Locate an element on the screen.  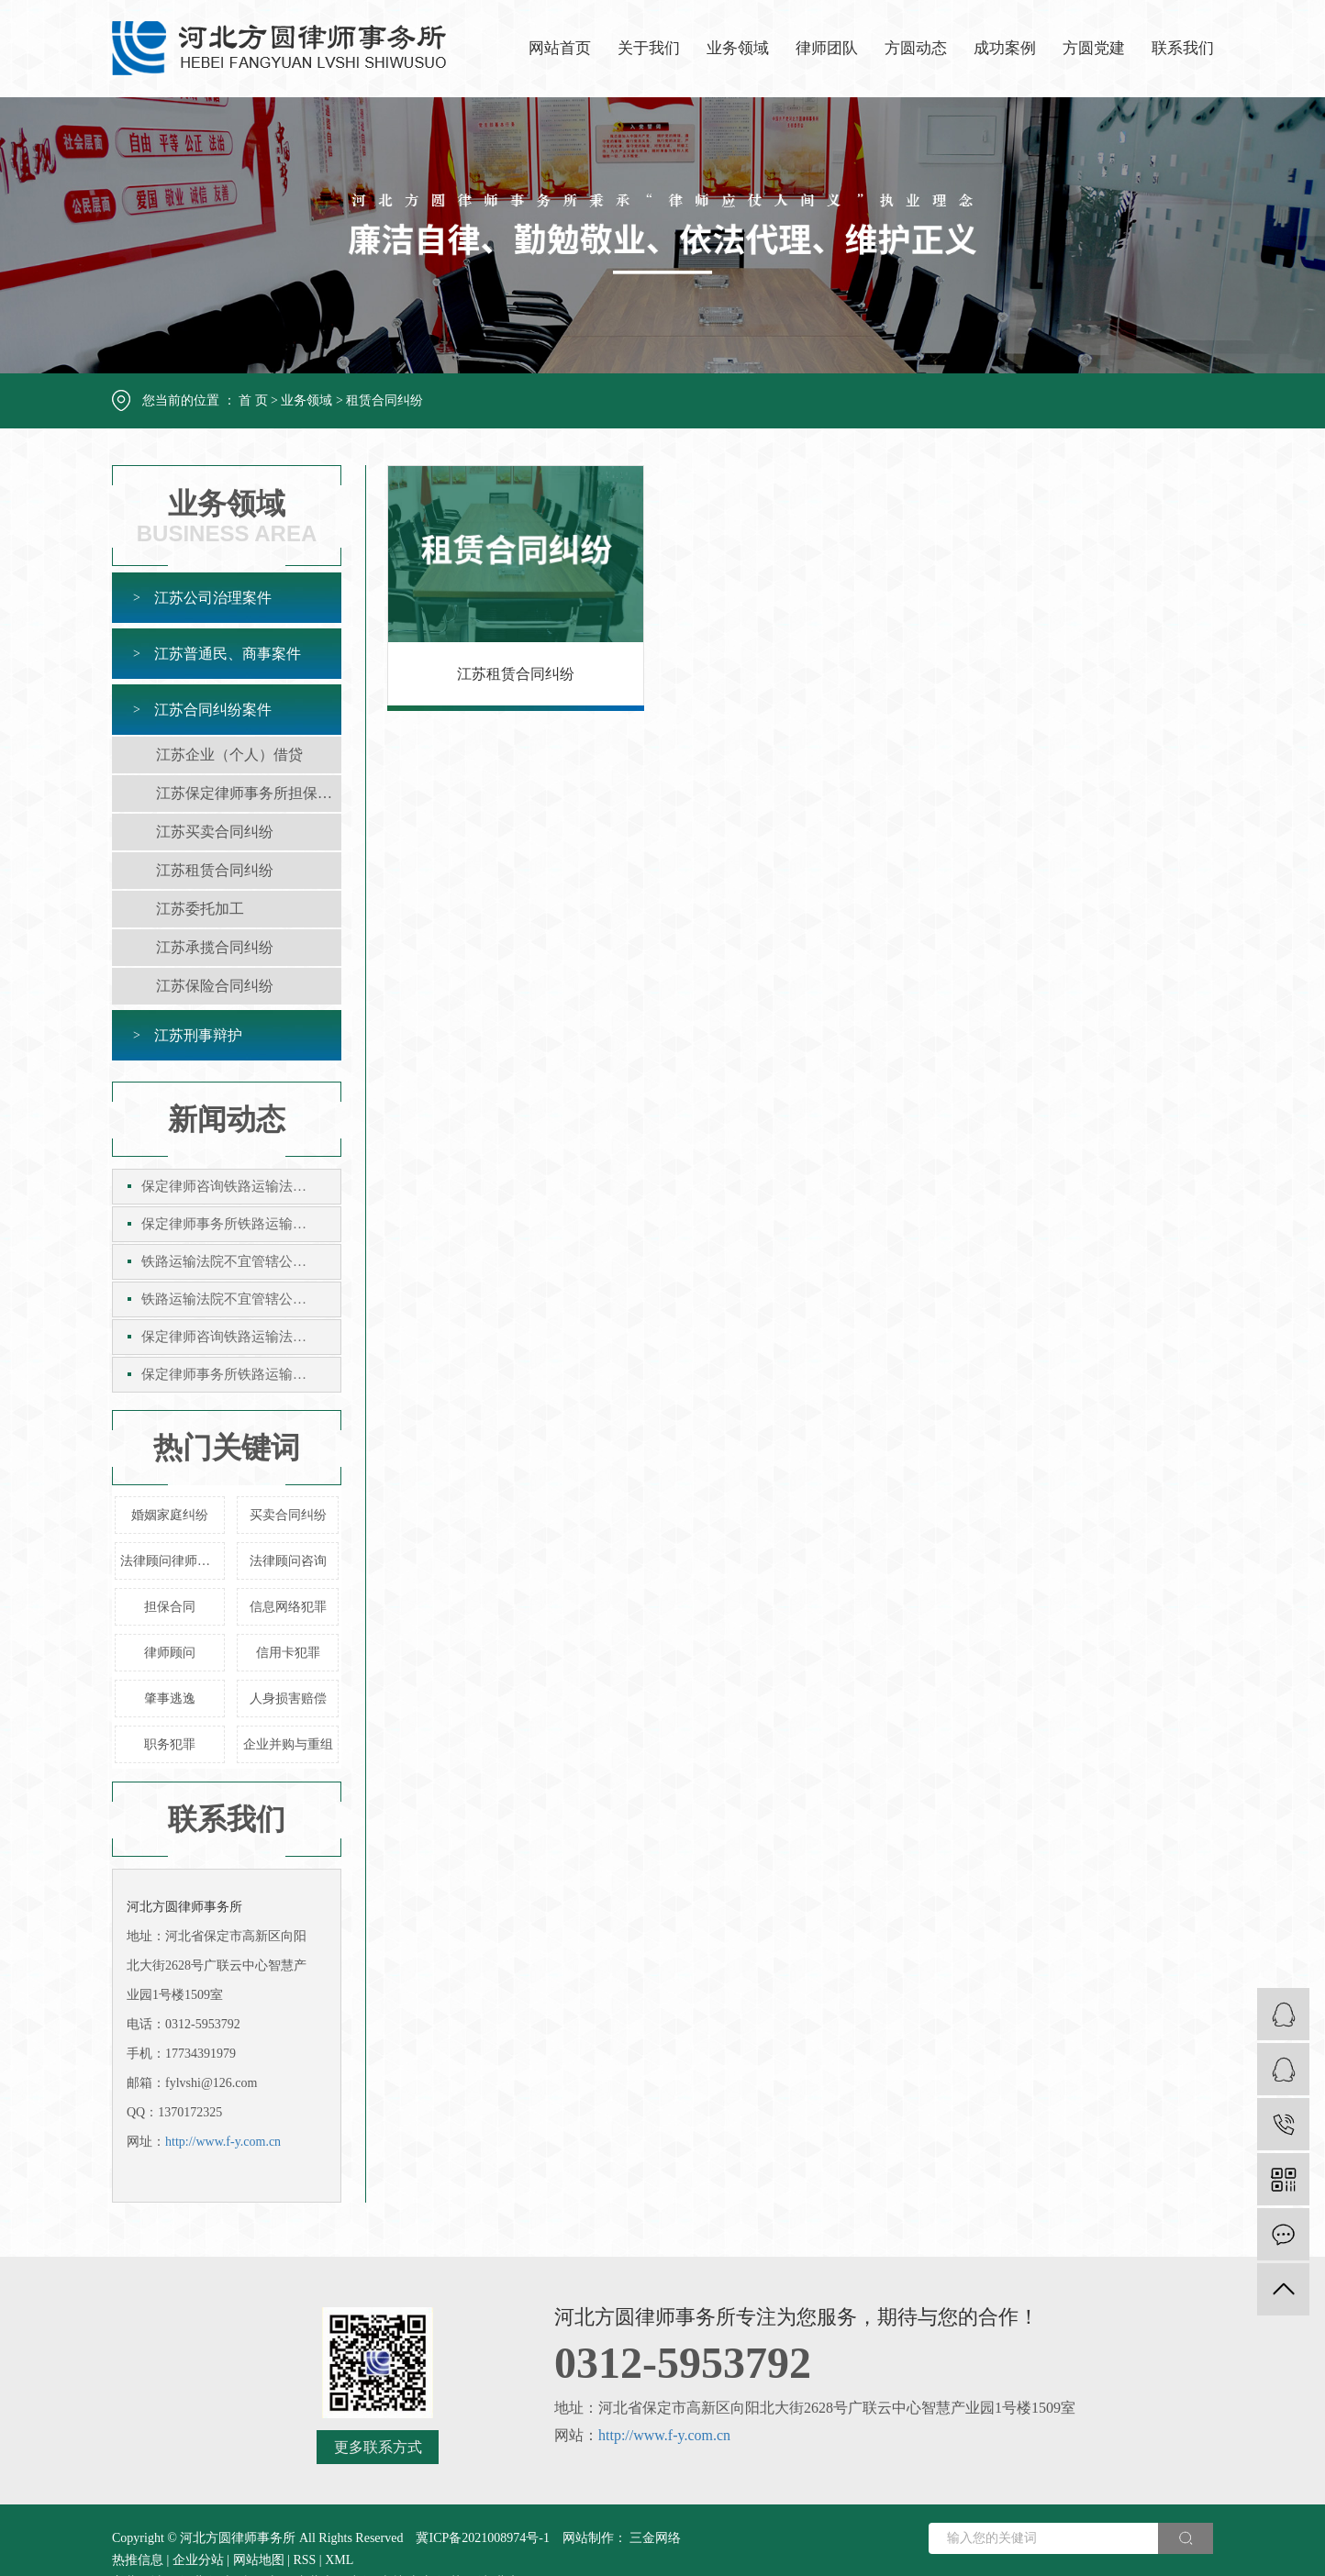
律师顾问 is located at coordinates (169, 1653).